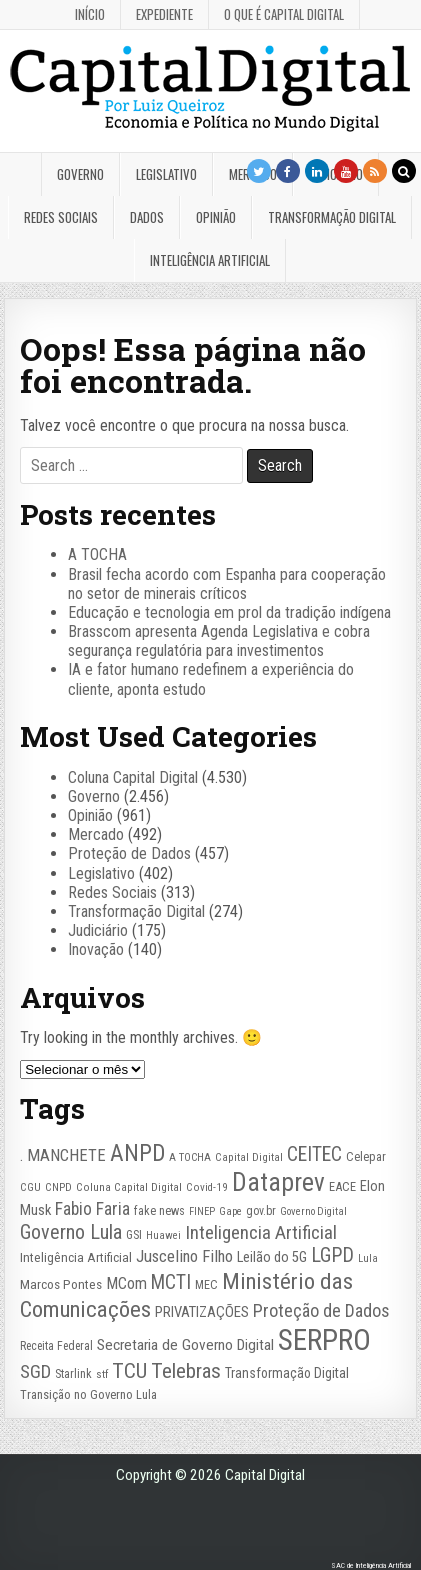 Image resolution: width=421 pixels, height=1570 pixels. Describe the element at coordinates (324, 1340) in the screenshot. I see `SERPRO [SERPRO (331 itens)]` at that location.